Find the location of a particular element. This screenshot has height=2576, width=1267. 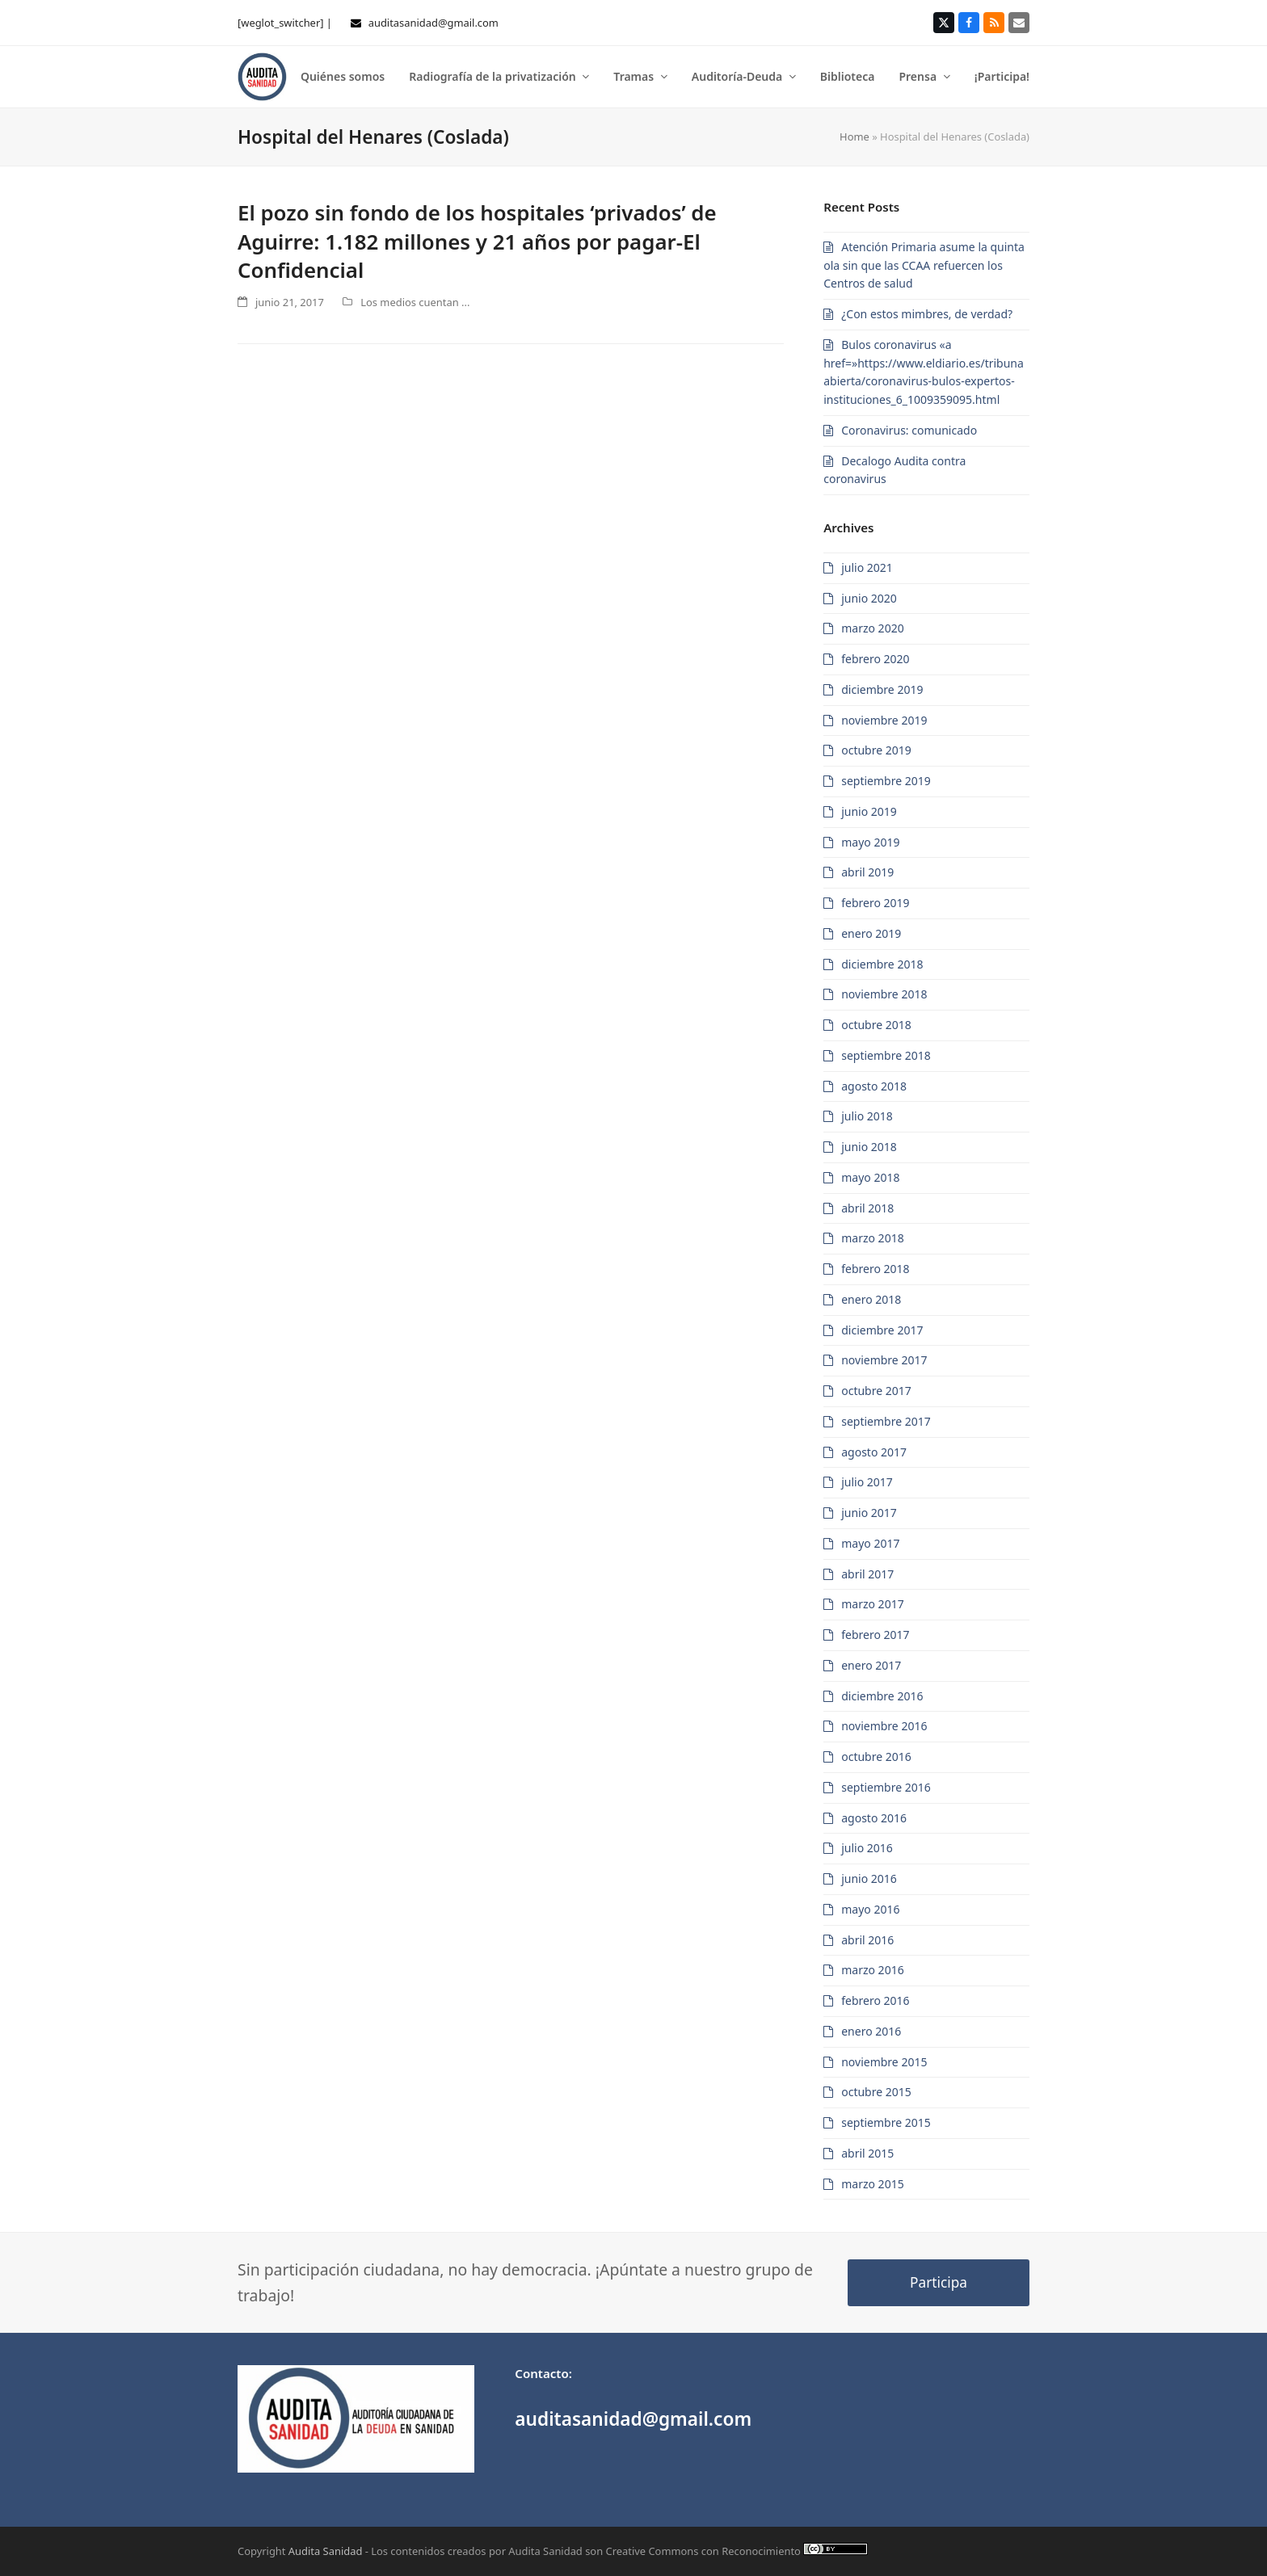

junio 2016 is located at coordinates (869, 1878).